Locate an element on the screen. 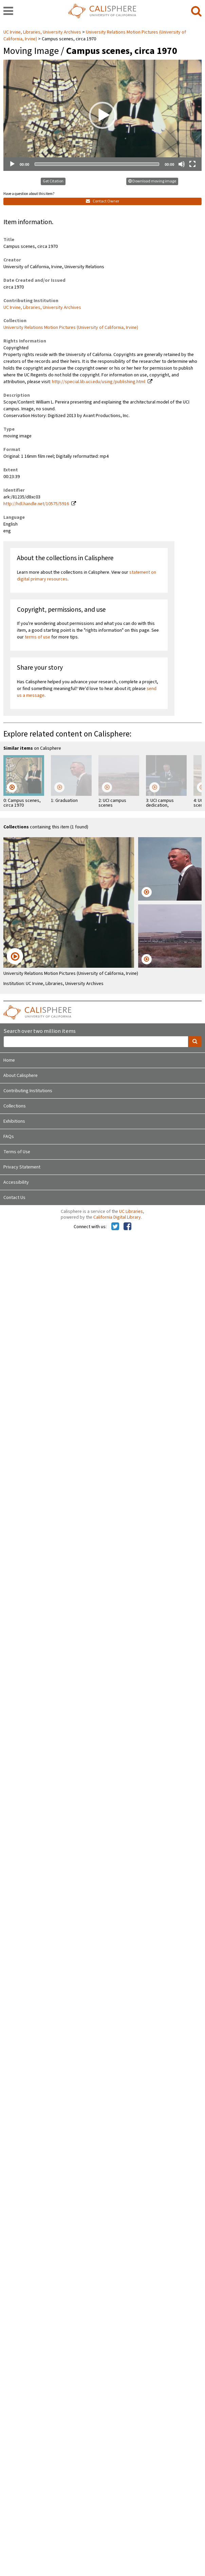  Home is located at coordinates (9, 1060).